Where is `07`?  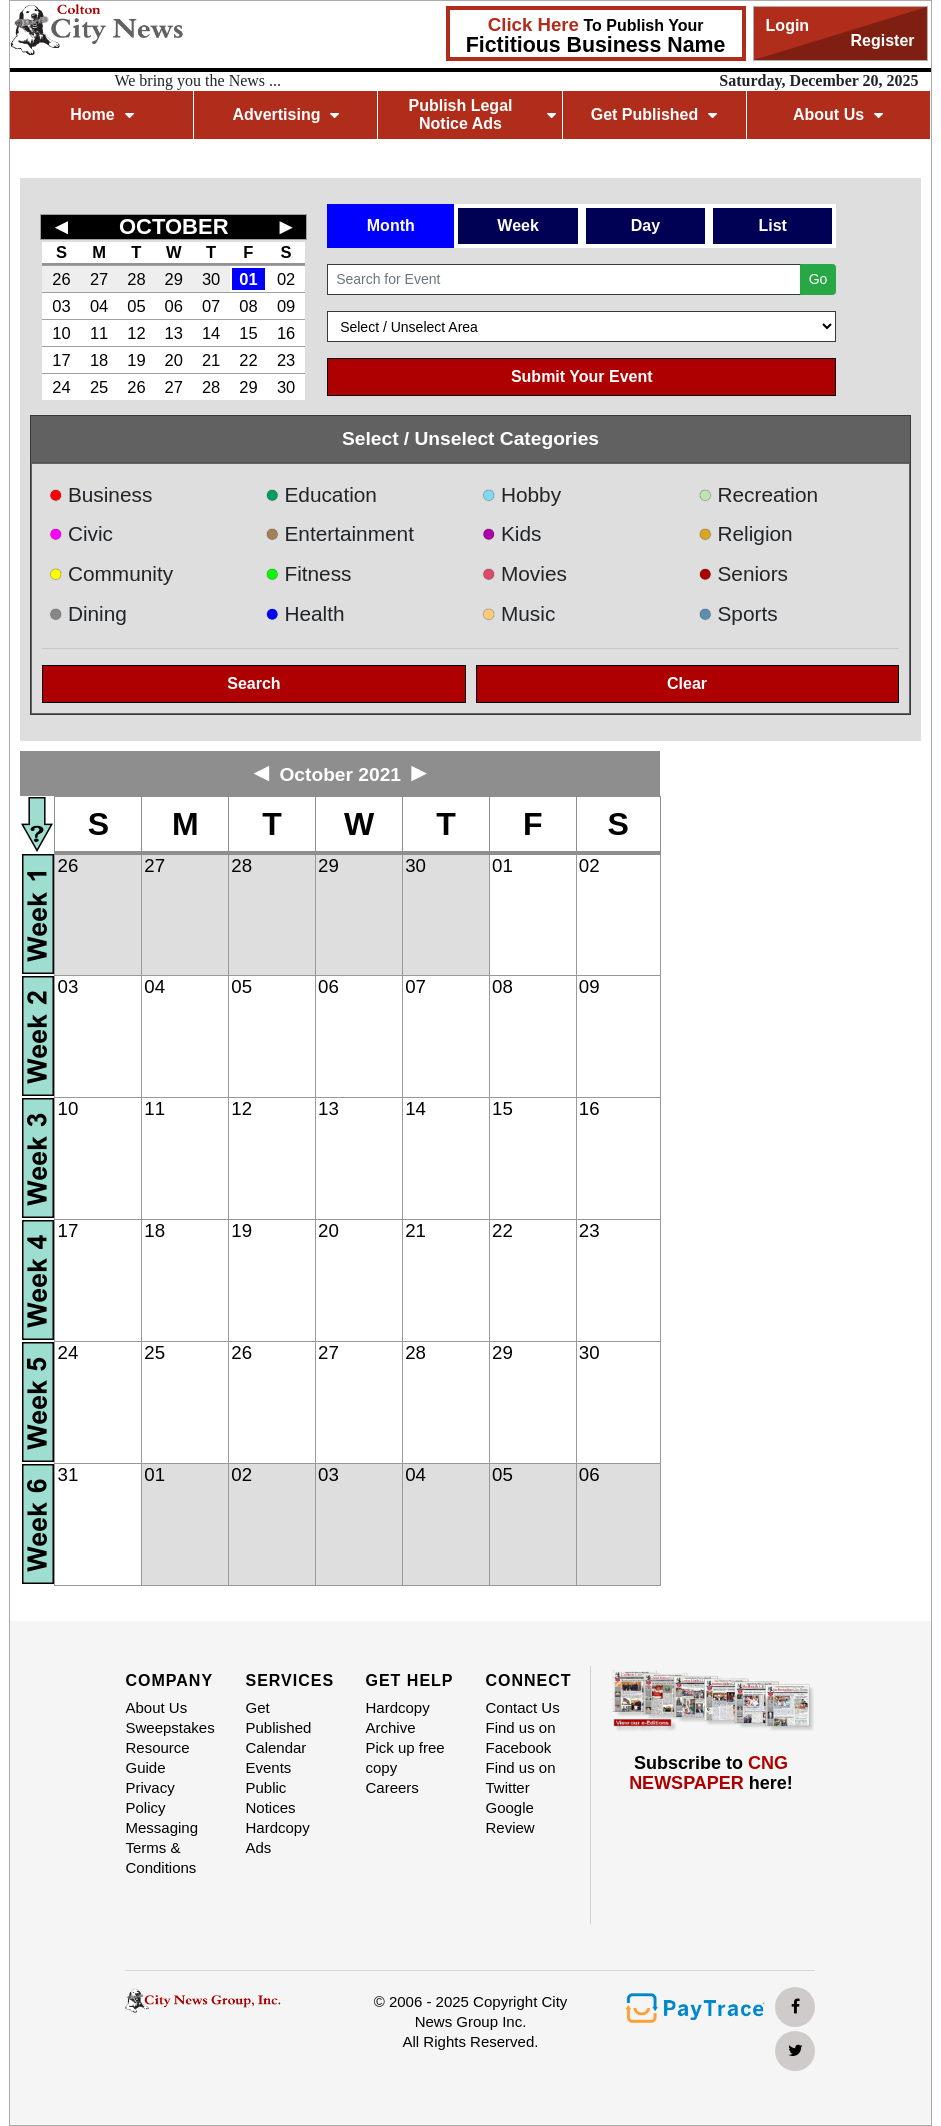
07 is located at coordinates (211, 306).